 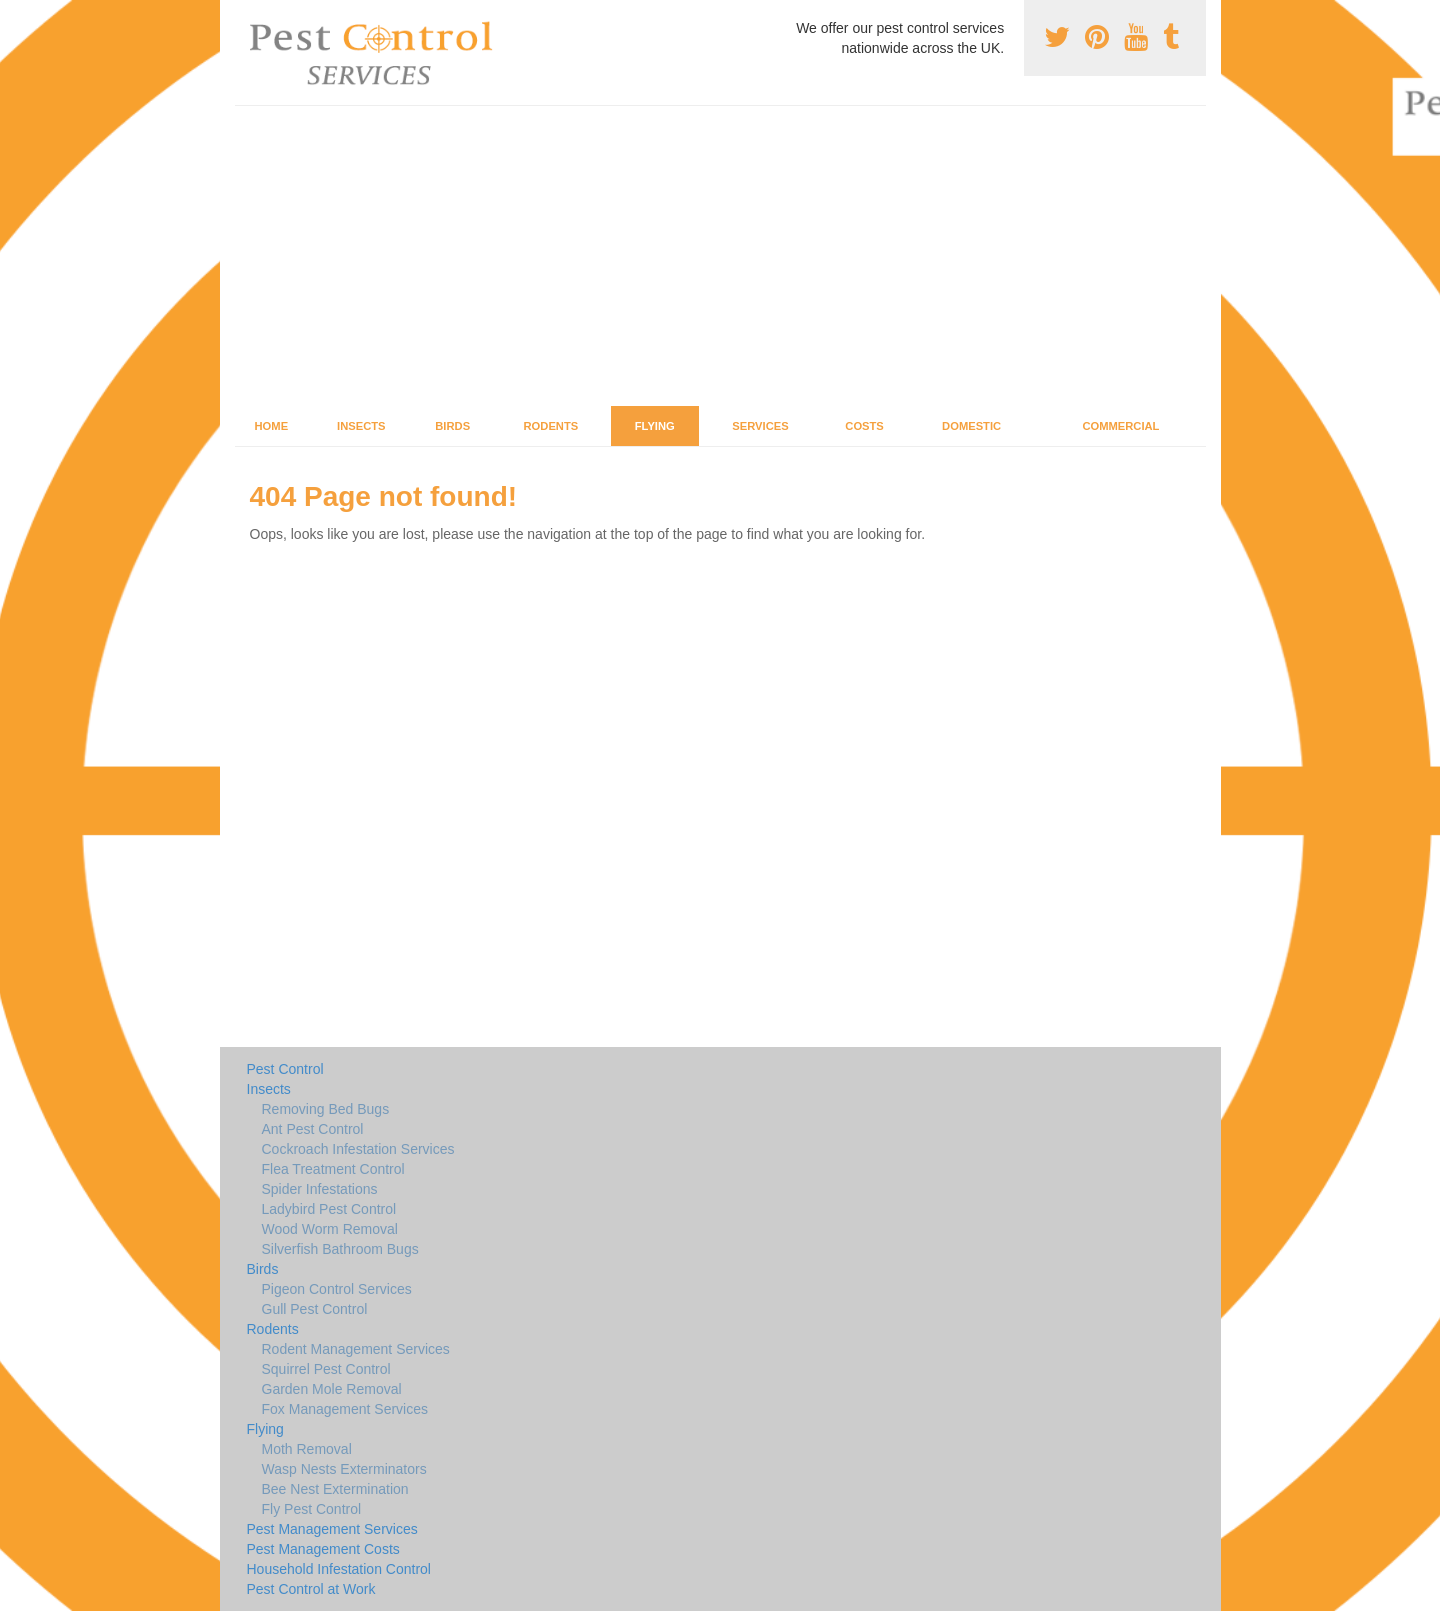 What do you see at coordinates (311, 1589) in the screenshot?
I see `Pest Control at Work` at bounding box center [311, 1589].